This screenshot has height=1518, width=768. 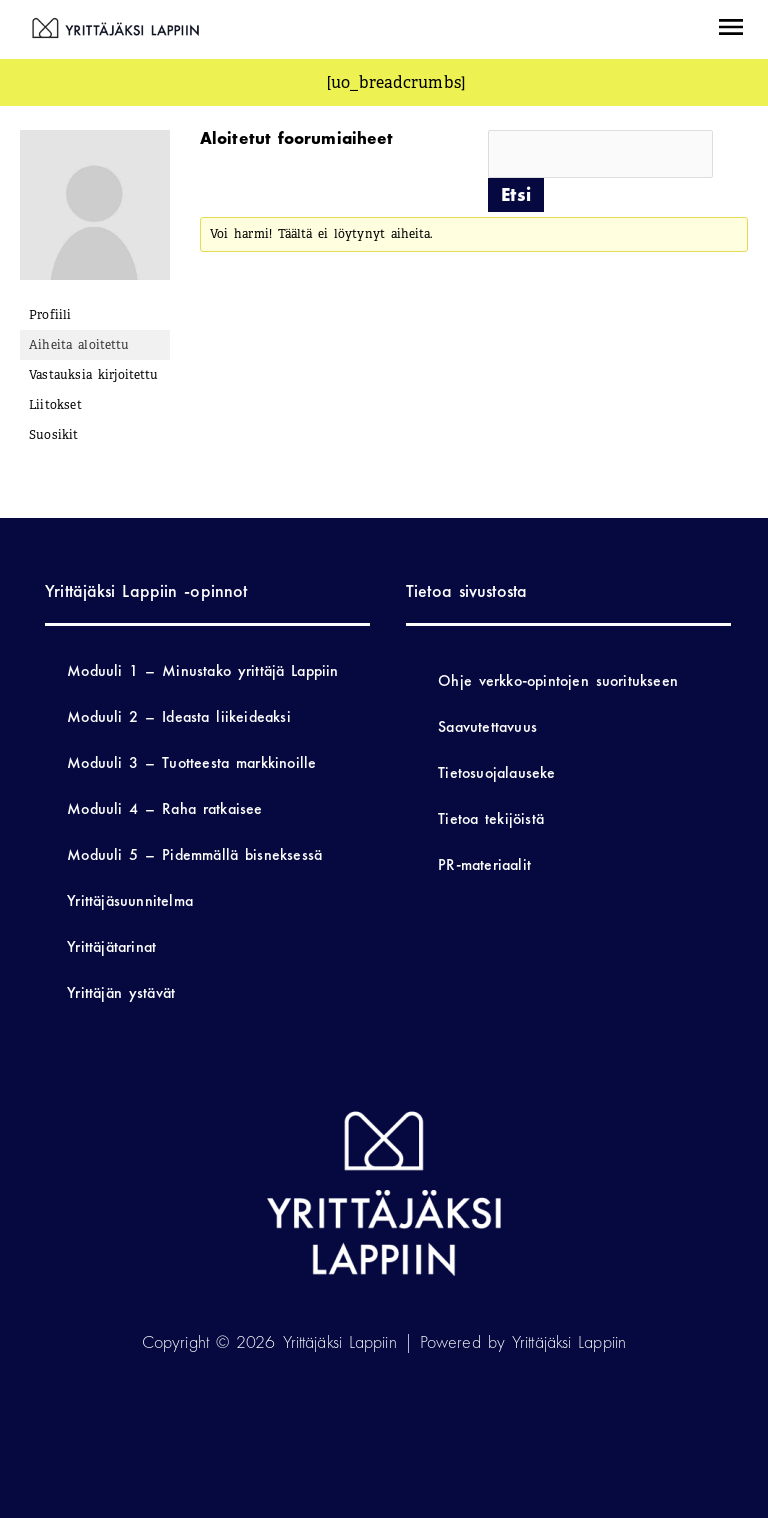 What do you see at coordinates (191, 762) in the screenshot?
I see `Moduuli 3 – Tuotteesta markkinoille` at bounding box center [191, 762].